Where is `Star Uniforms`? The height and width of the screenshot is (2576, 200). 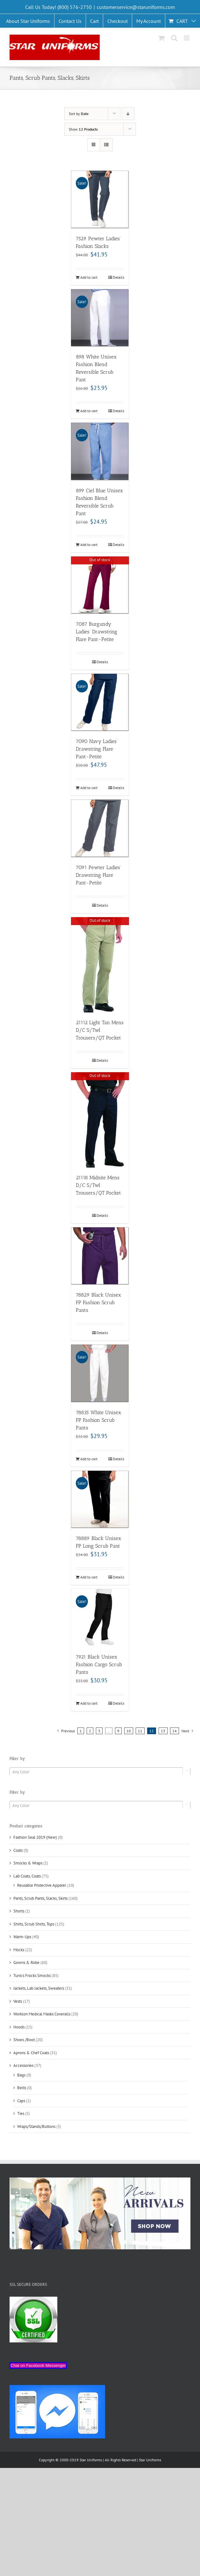 Star Uniforms is located at coordinates (150, 2459).